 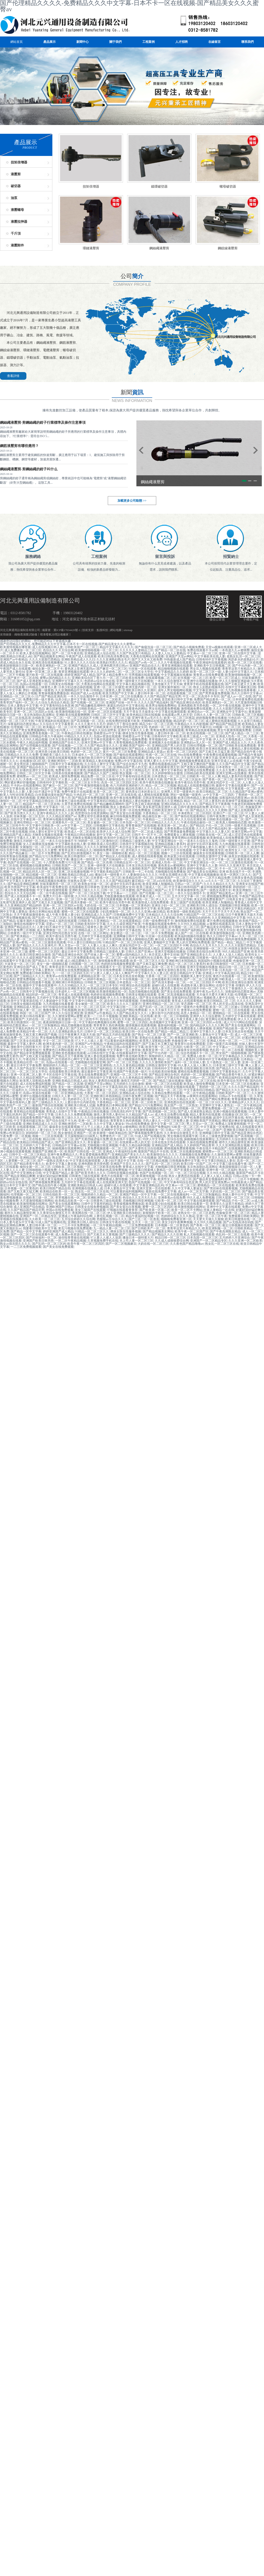 What do you see at coordinates (81, 647) in the screenshot?
I see `日韩欧美国产一区二区三` at bounding box center [81, 647].